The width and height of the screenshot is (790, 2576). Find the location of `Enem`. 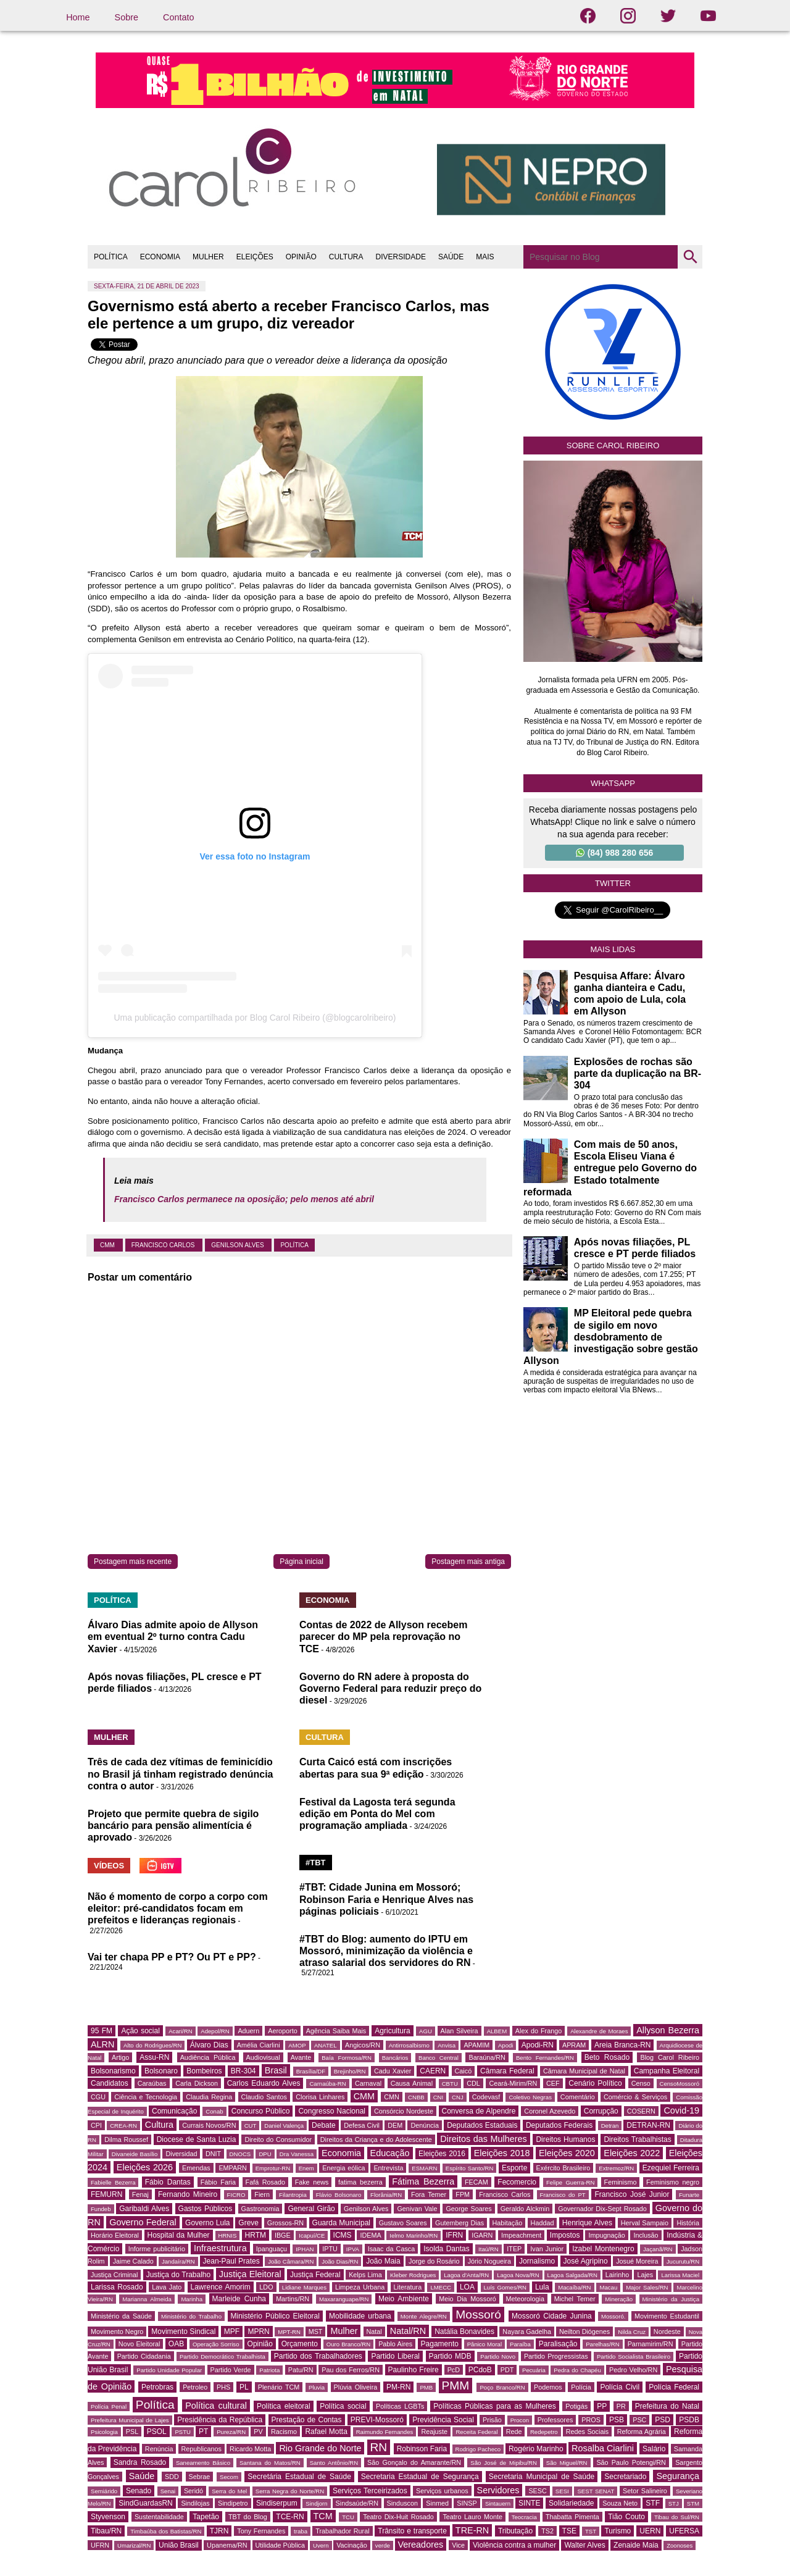

Enem is located at coordinates (306, 2168).